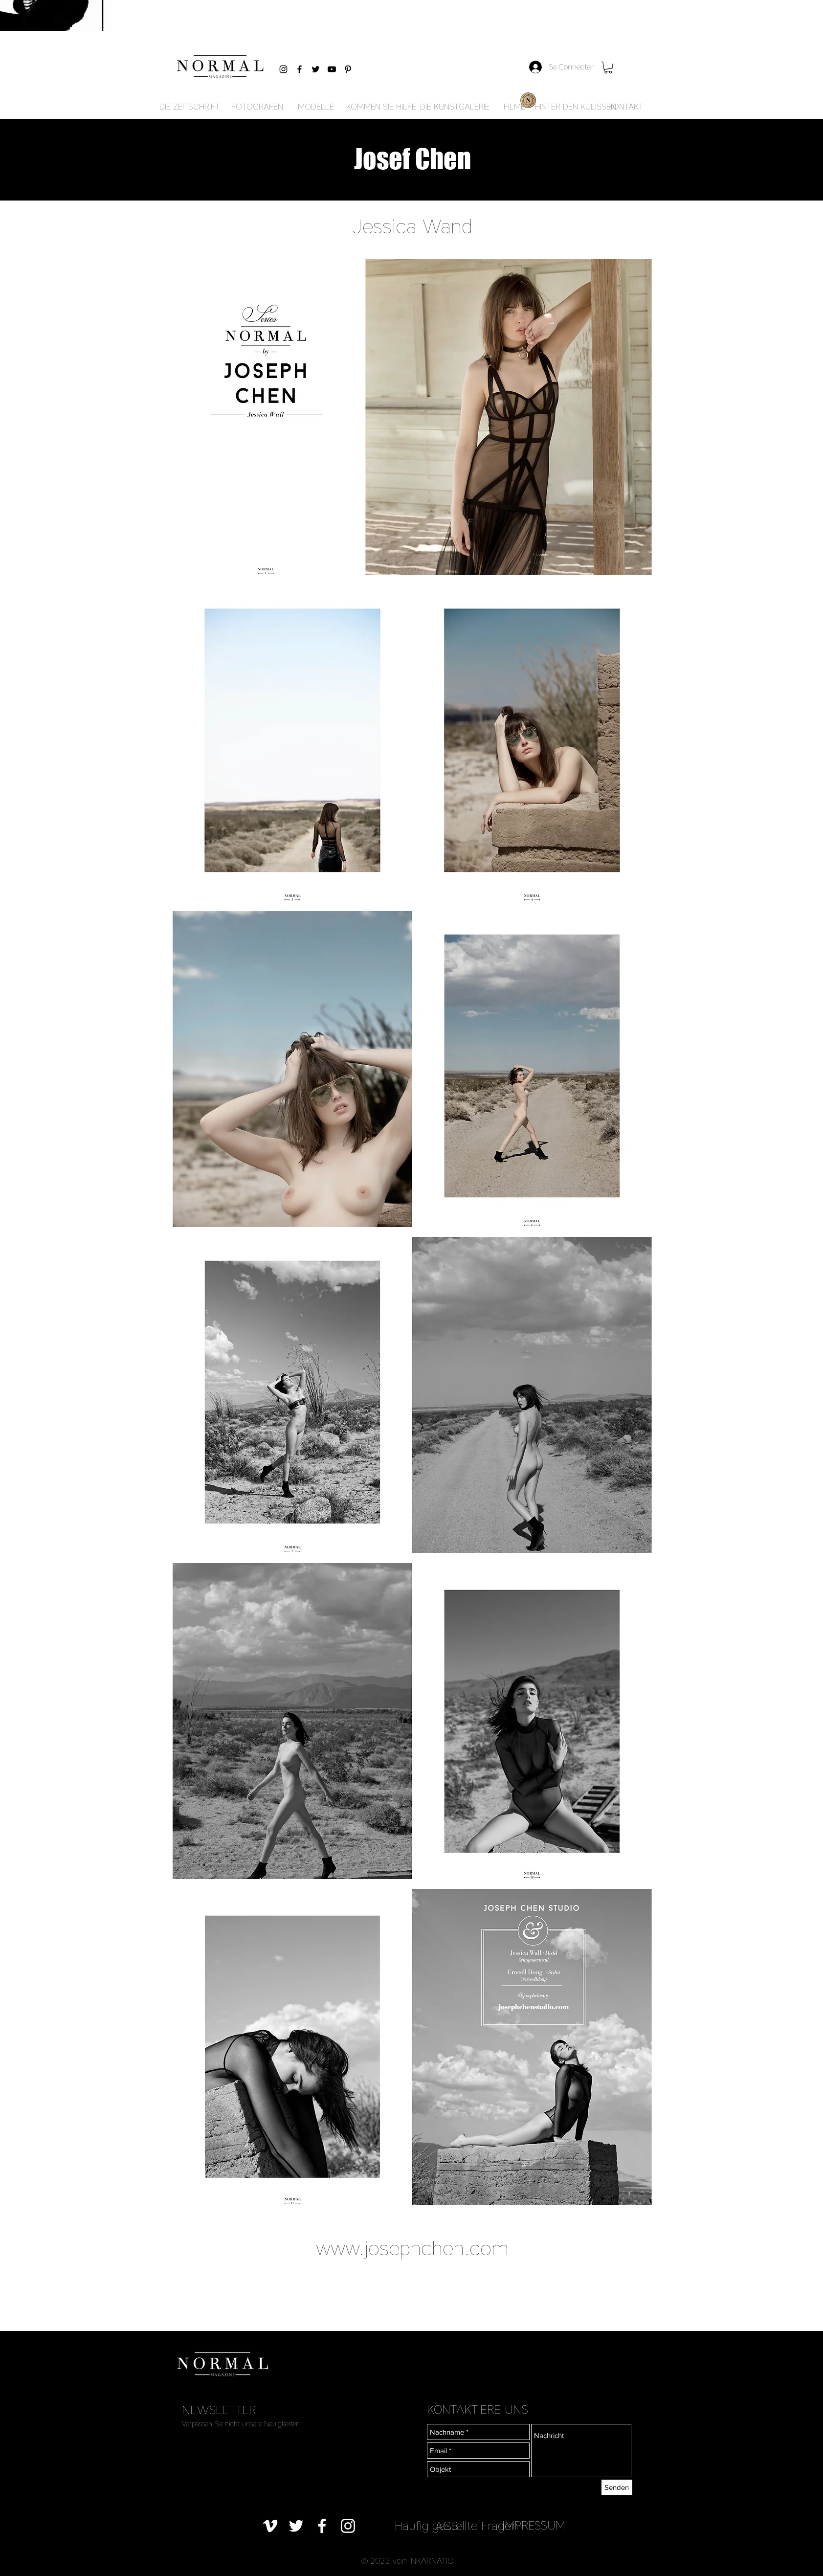  Describe the element at coordinates (455, 107) in the screenshot. I see `[DIE KUNSTGALERIE]` at that location.